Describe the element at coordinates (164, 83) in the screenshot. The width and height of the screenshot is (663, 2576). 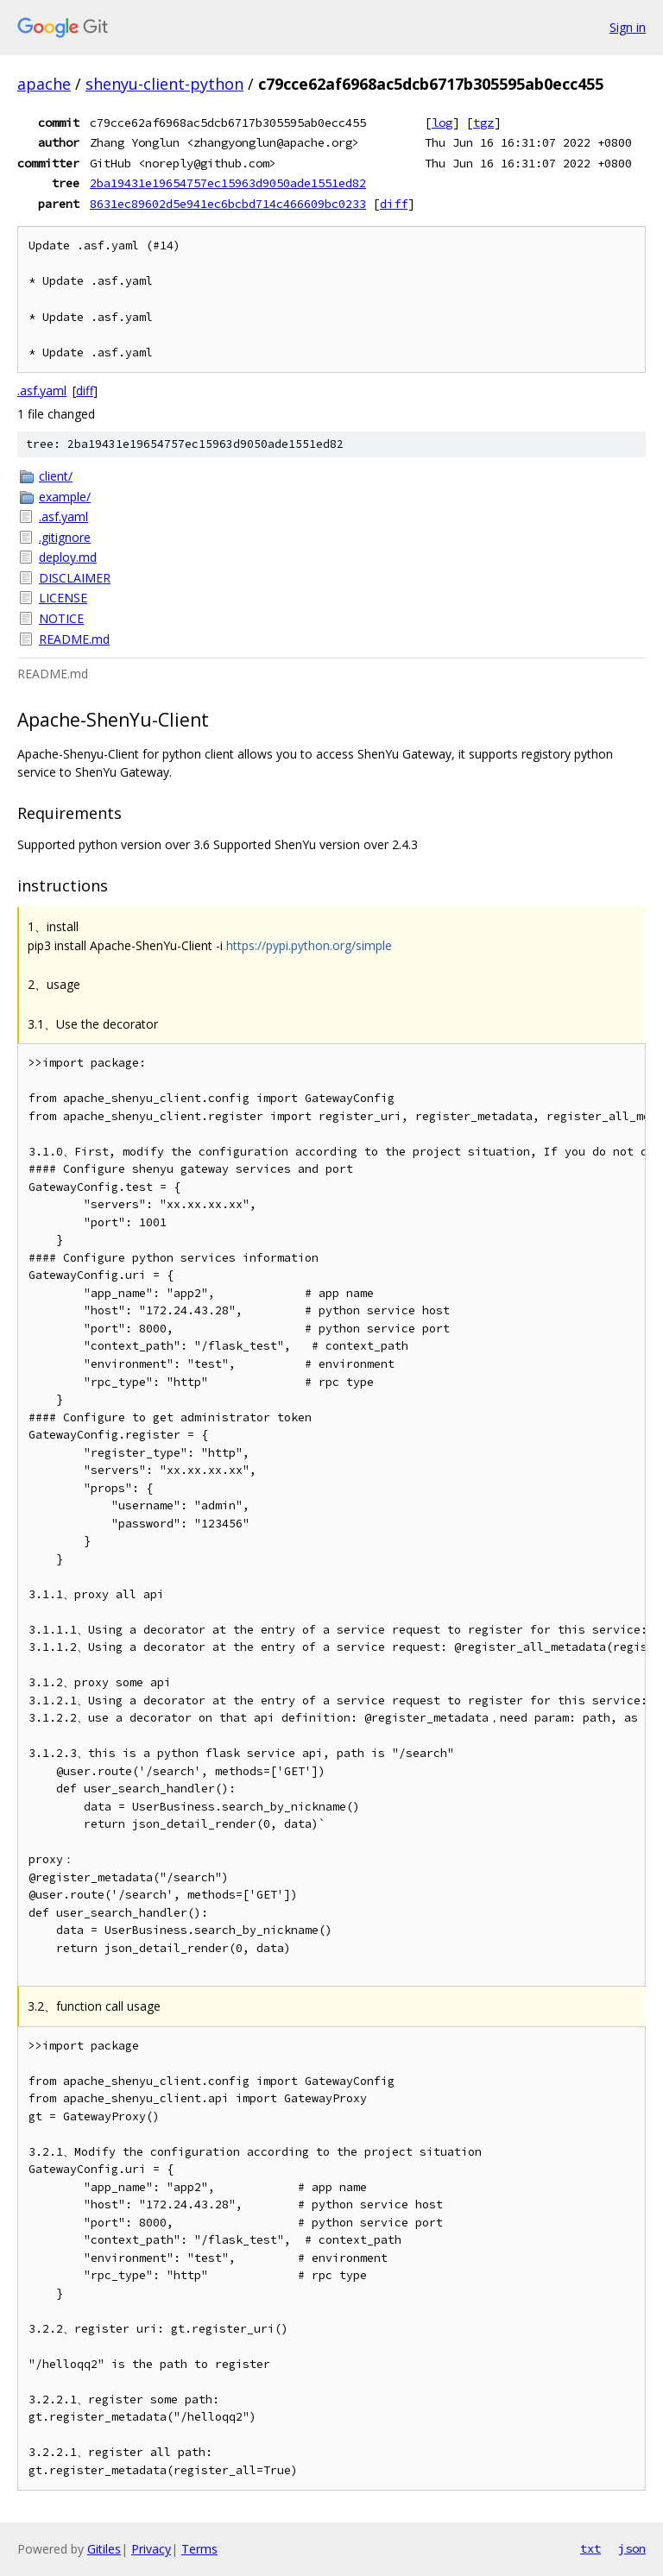
I see `shenyu-client-python` at that location.